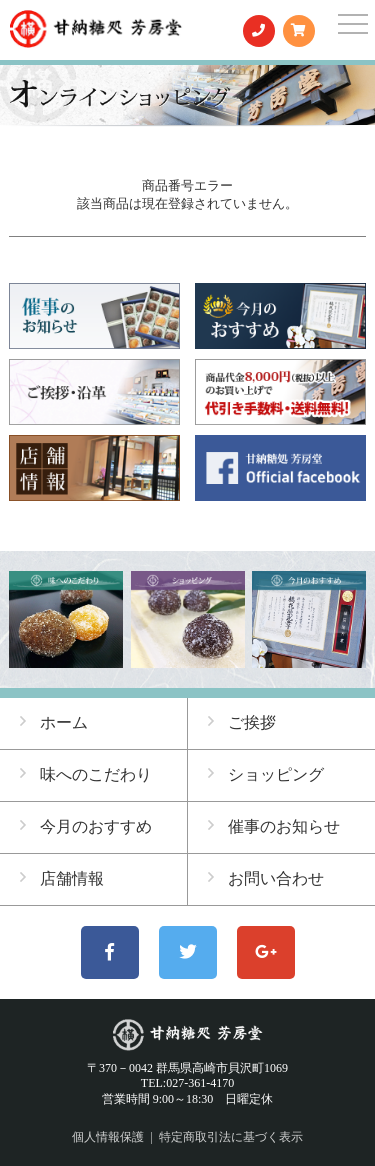  I want to click on 個人情報保護, so click(108, 1137).